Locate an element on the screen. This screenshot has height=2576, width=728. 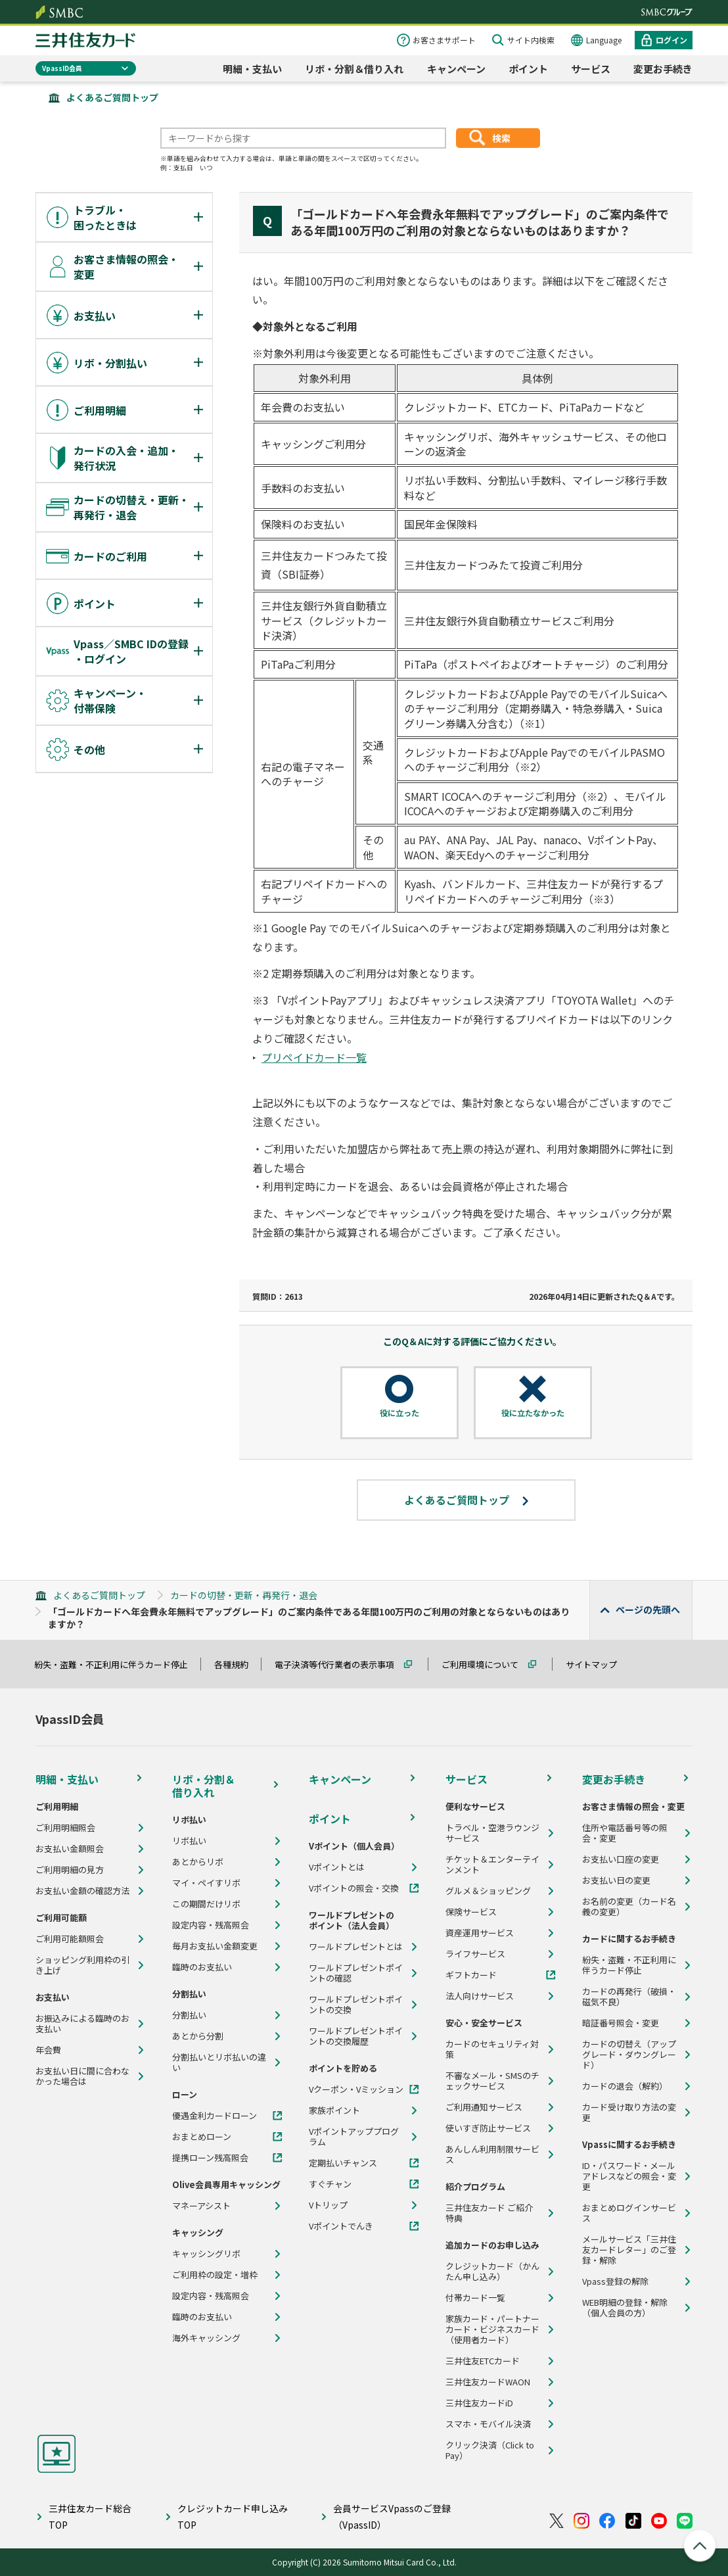
ログイン is located at coordinates (671, 39).